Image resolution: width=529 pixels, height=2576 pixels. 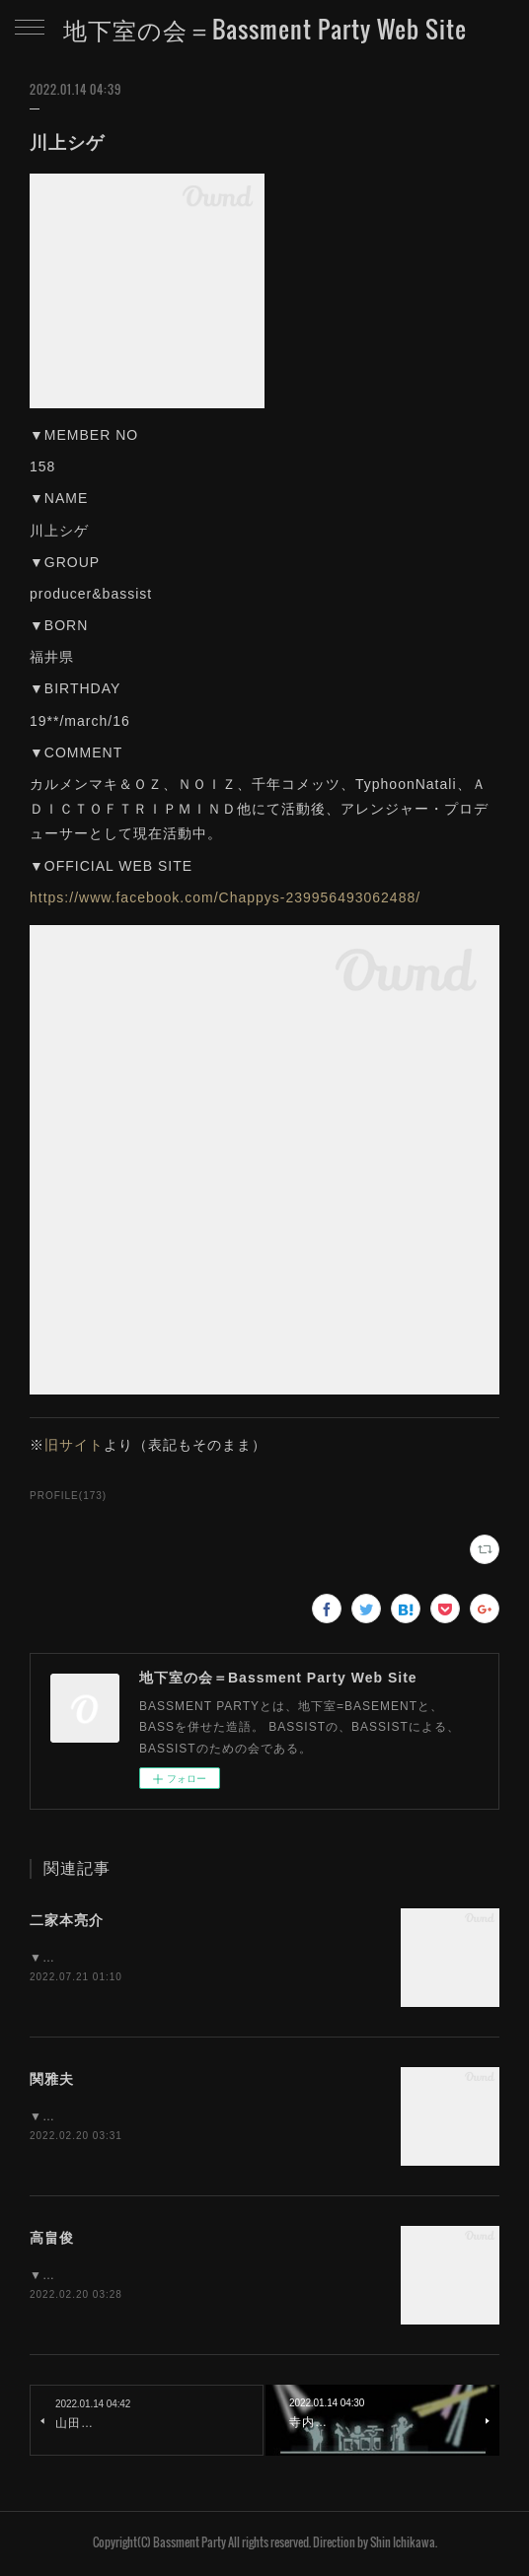 I want to click on 地下室の会＝Bassment Party Web Site, so click(x=265, y=28).